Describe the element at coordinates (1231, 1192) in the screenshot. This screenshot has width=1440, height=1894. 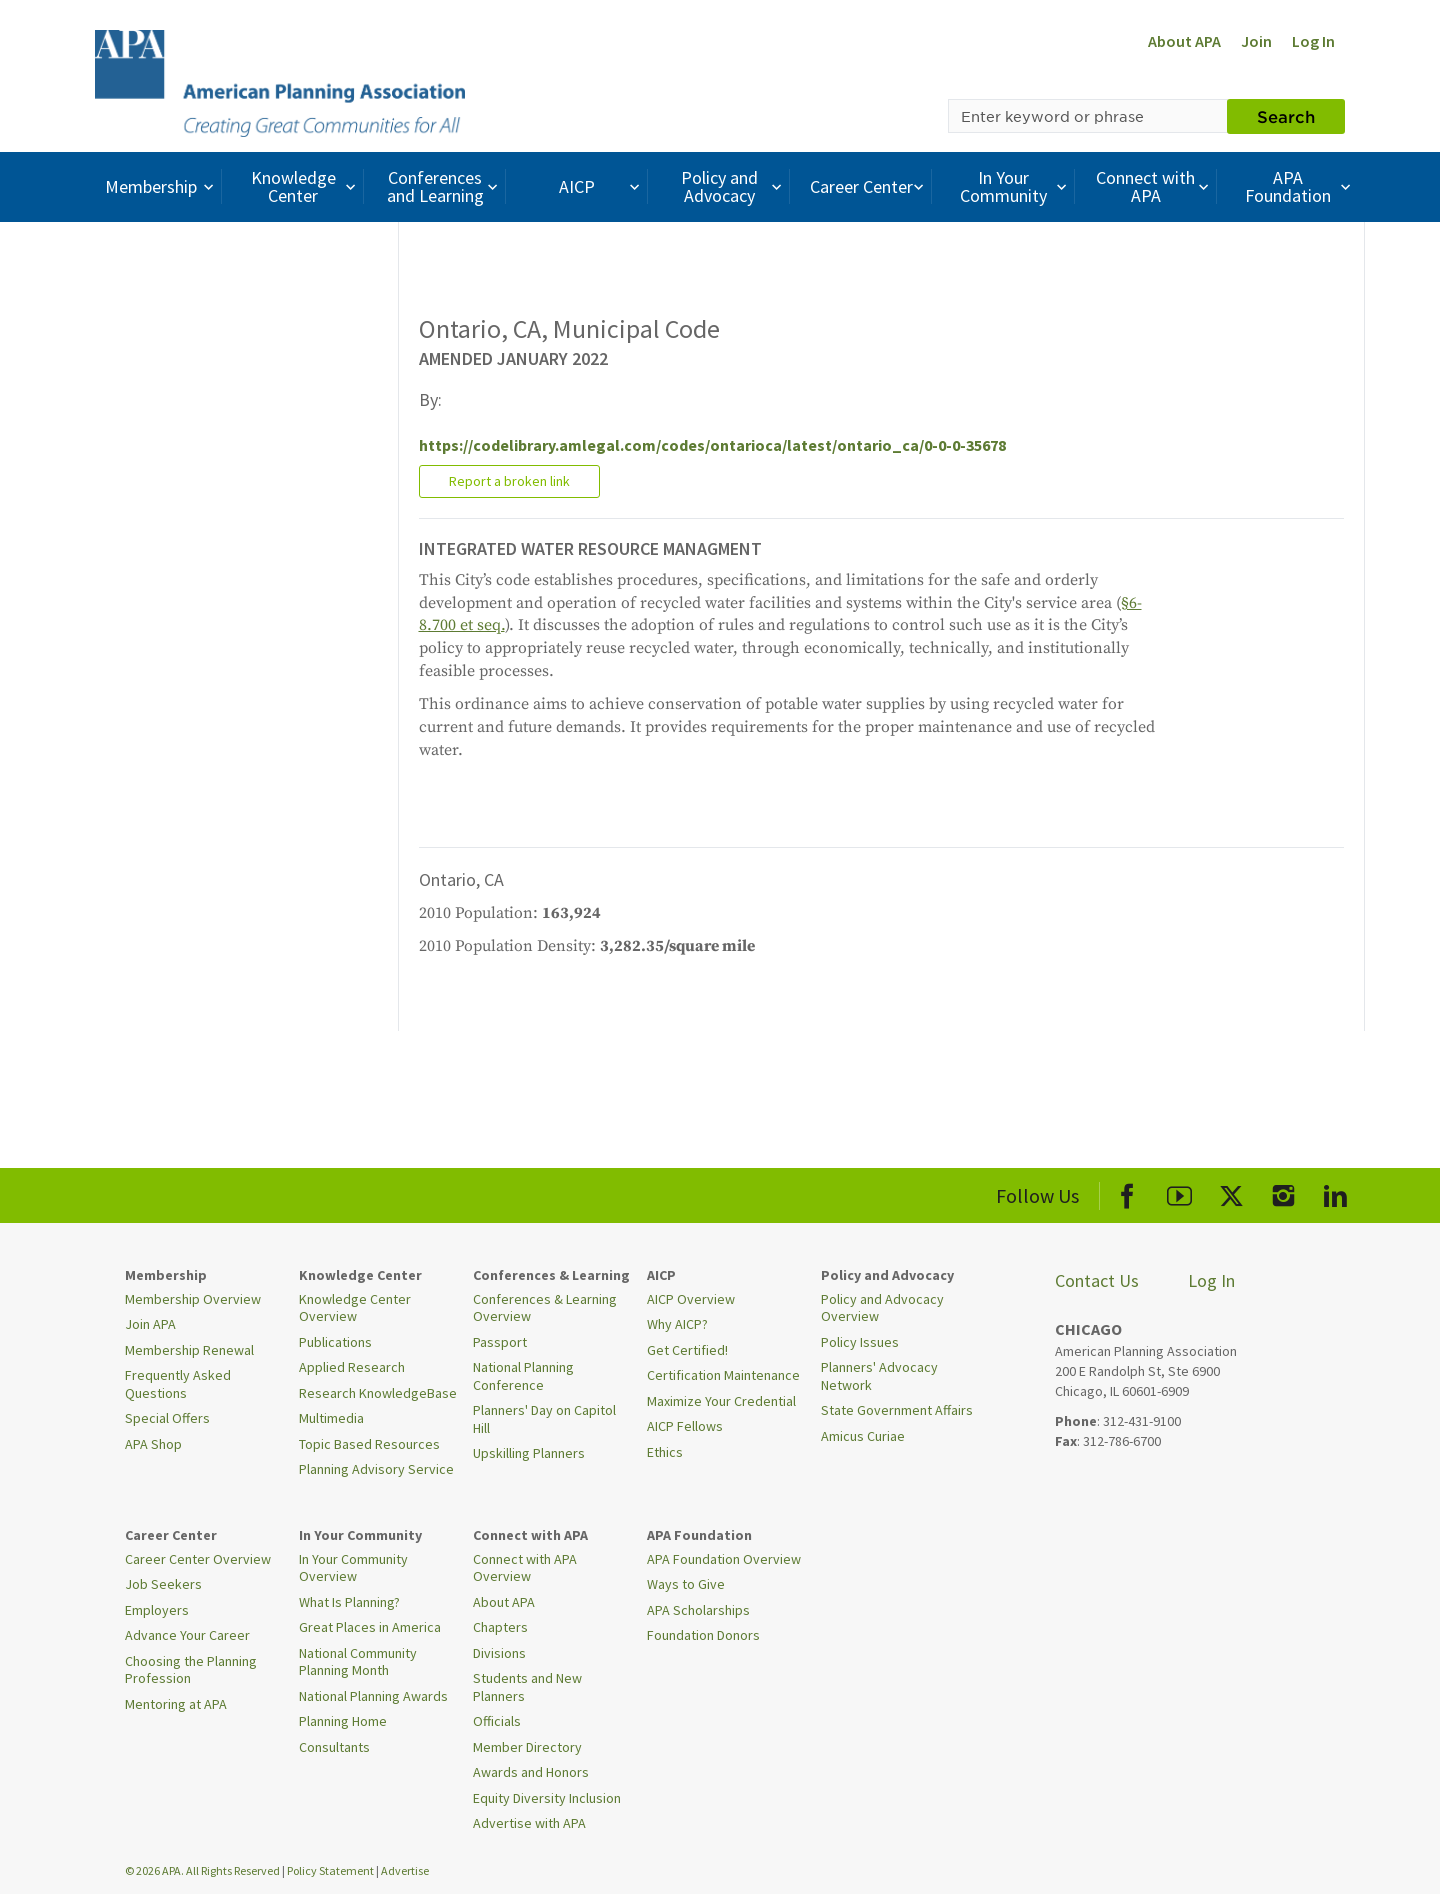
I see `[APA X]` at that location.